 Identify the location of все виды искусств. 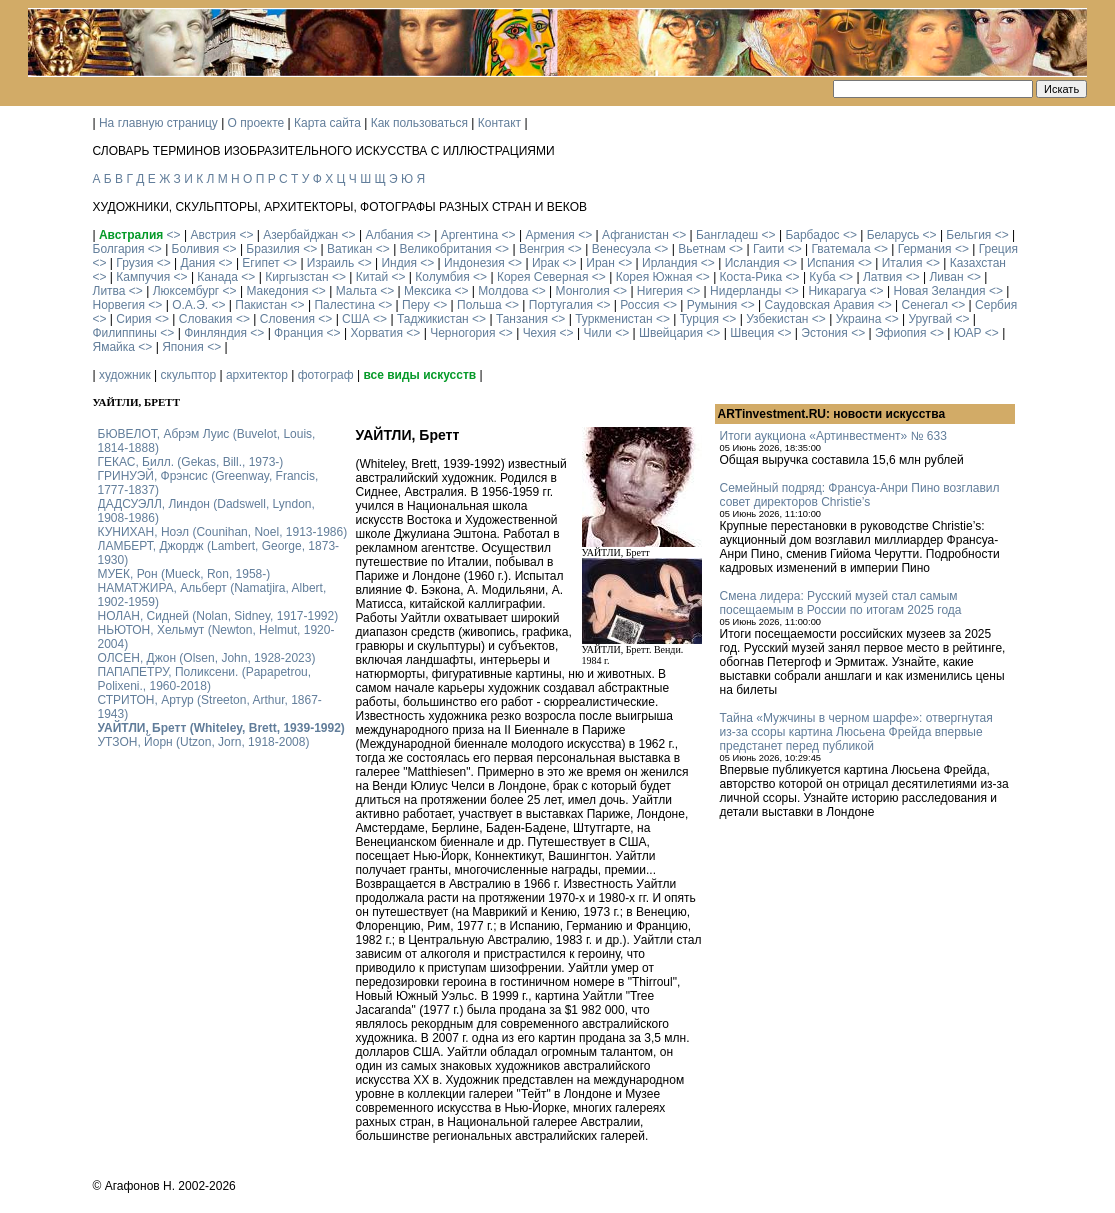
(419, 375).